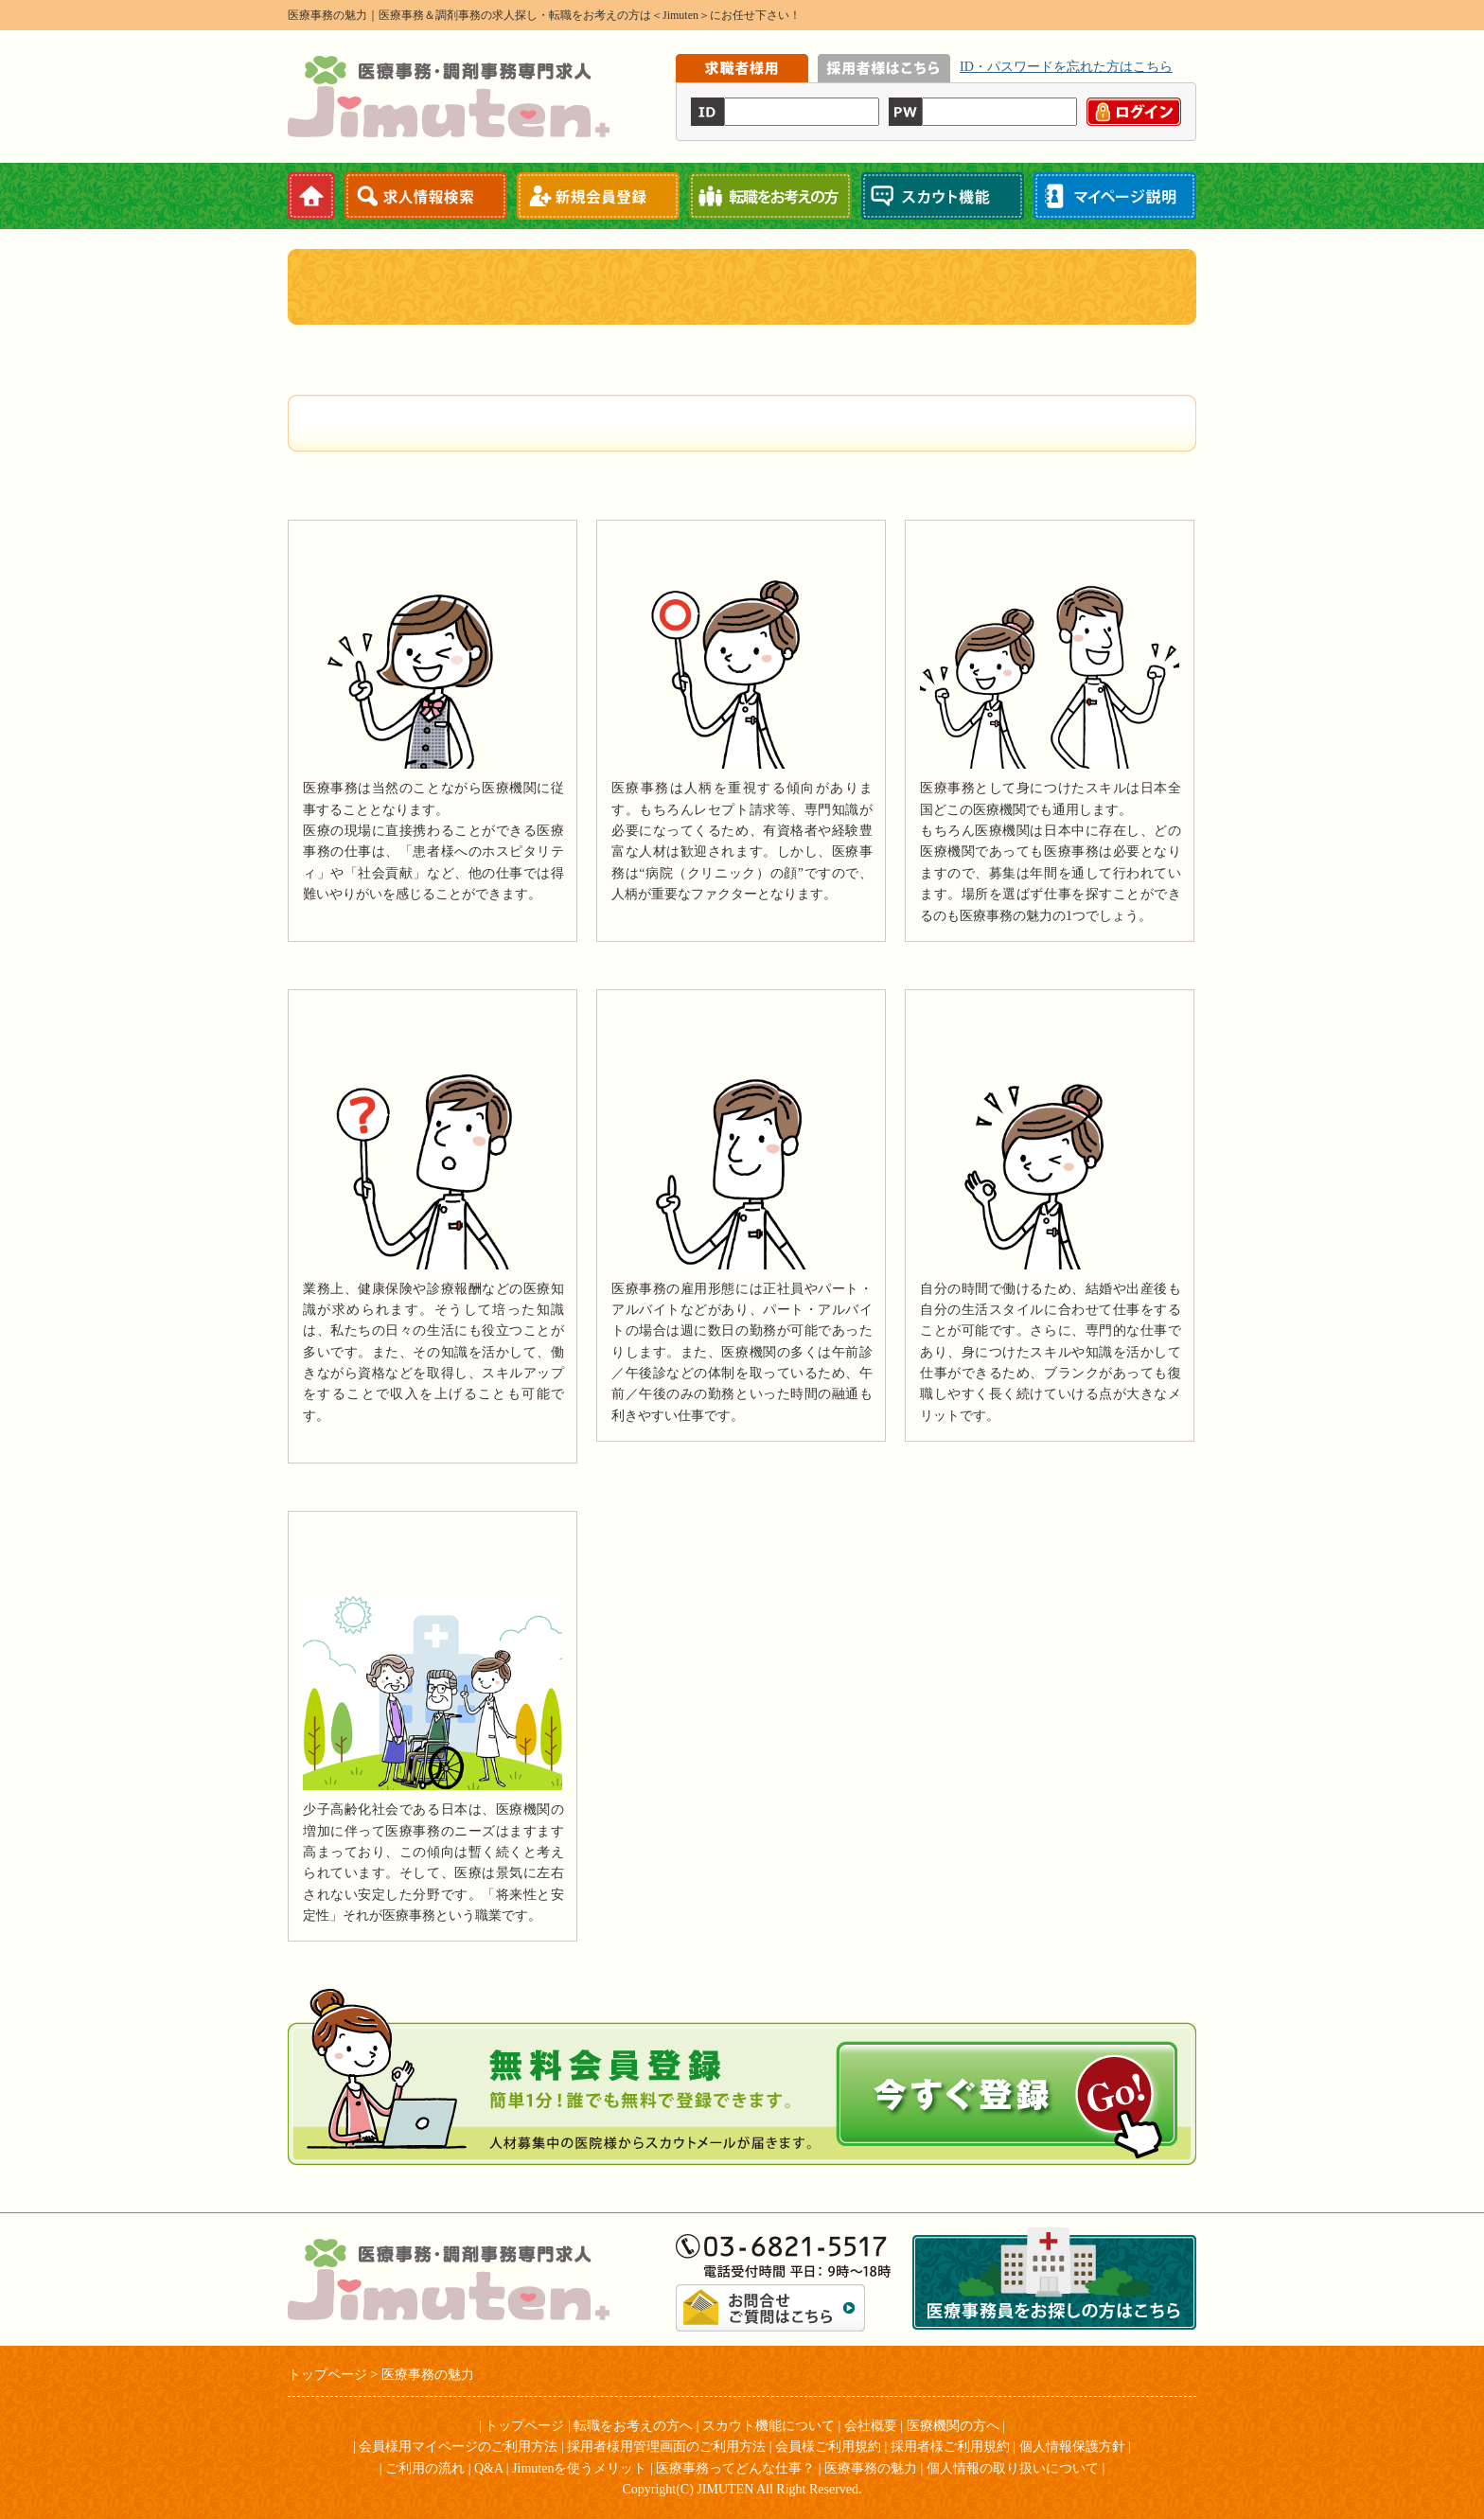 This screenshot has height=2519, width=1484. I want to click on 医療機関の方へ, so click(953, 2426).